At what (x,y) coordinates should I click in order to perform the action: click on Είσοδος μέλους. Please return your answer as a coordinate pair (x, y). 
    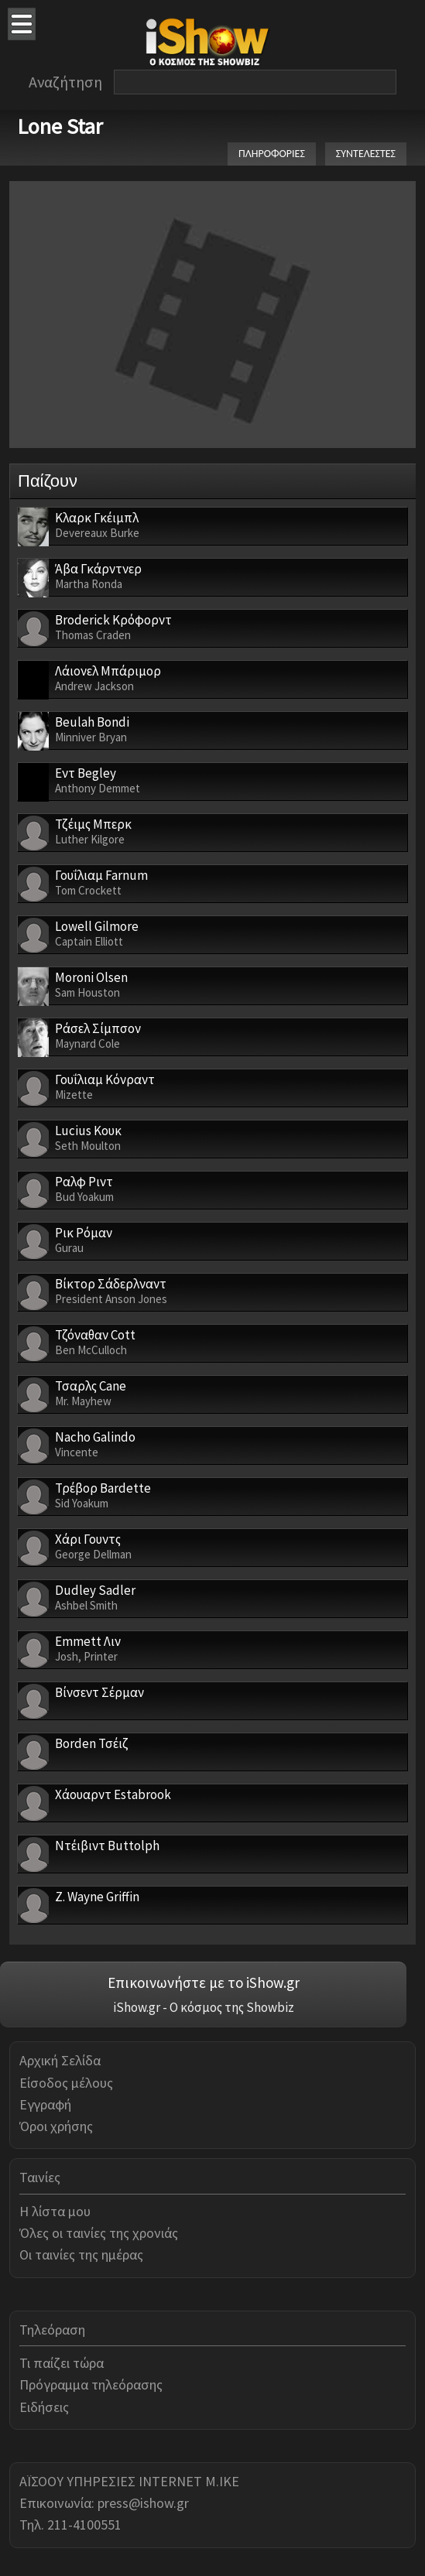
    Looking at the image, I should click on (66, 2083).